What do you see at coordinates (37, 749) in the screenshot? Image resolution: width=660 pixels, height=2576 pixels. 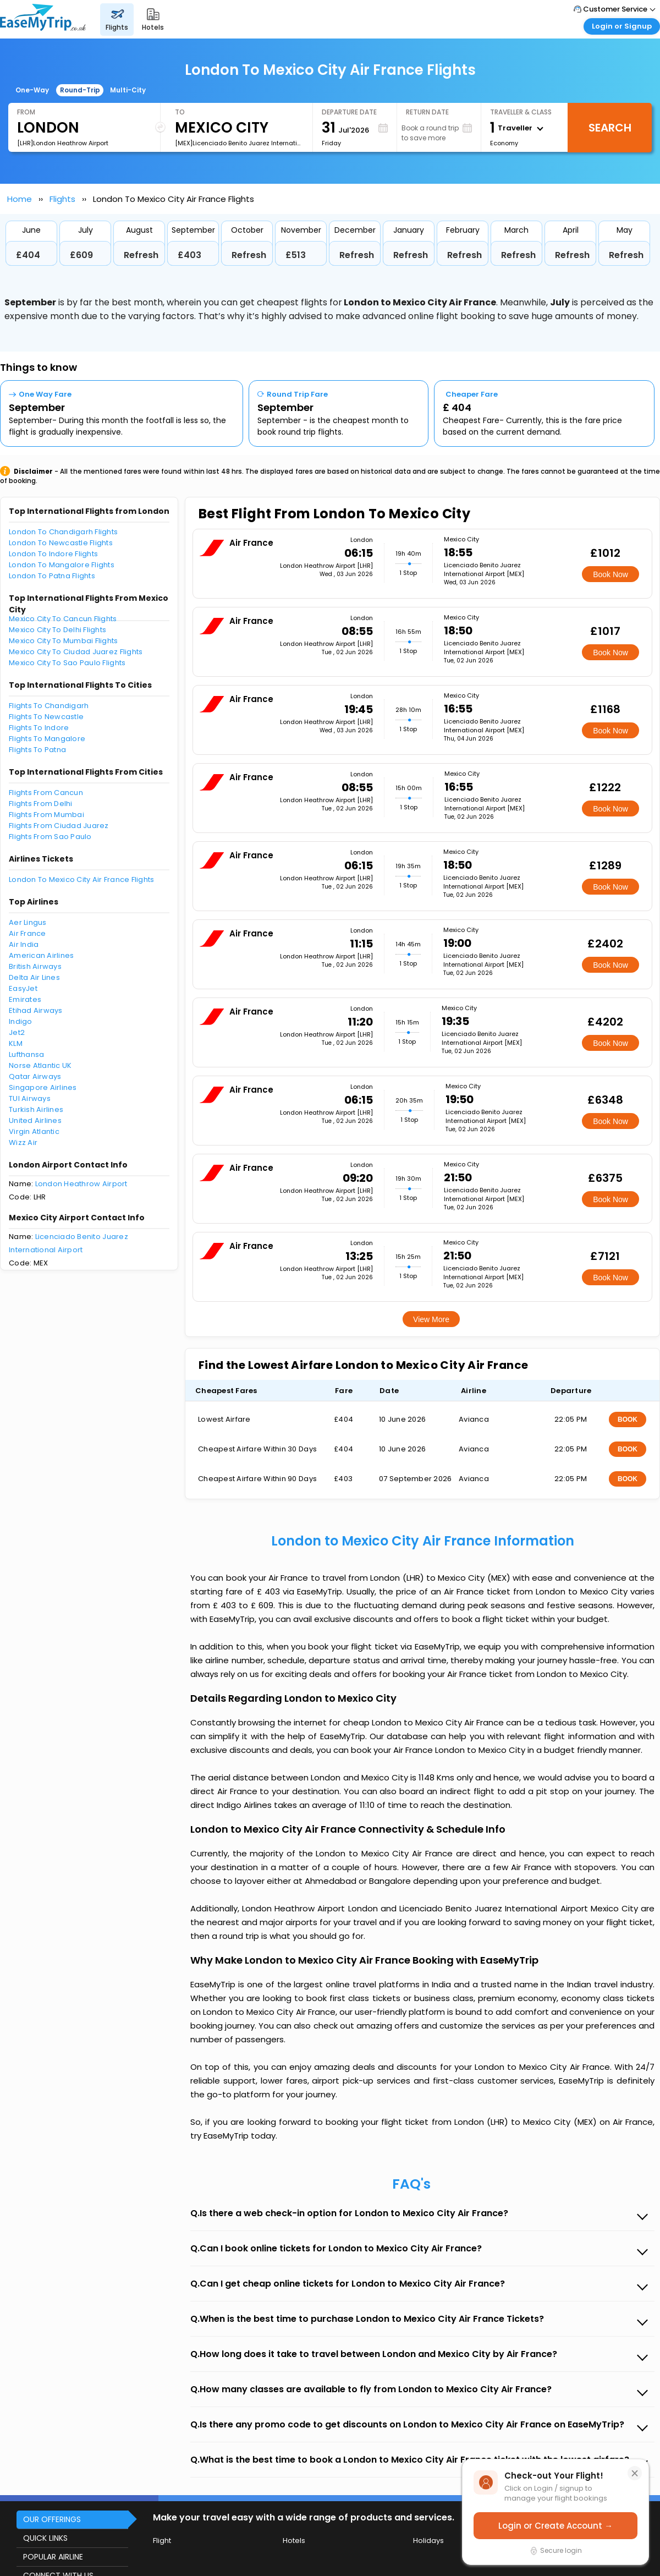 I see `Flights To Patna` at bounding box center [37, 749].